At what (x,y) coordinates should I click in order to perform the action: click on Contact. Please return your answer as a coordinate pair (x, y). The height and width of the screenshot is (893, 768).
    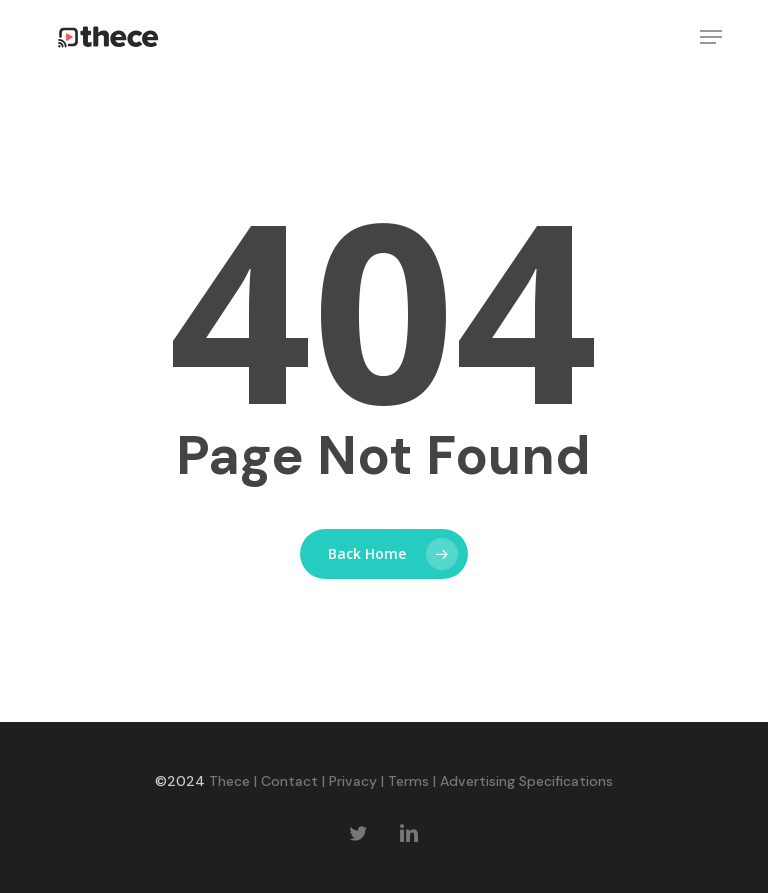
    Looking at the image, I should click on (289, 781).